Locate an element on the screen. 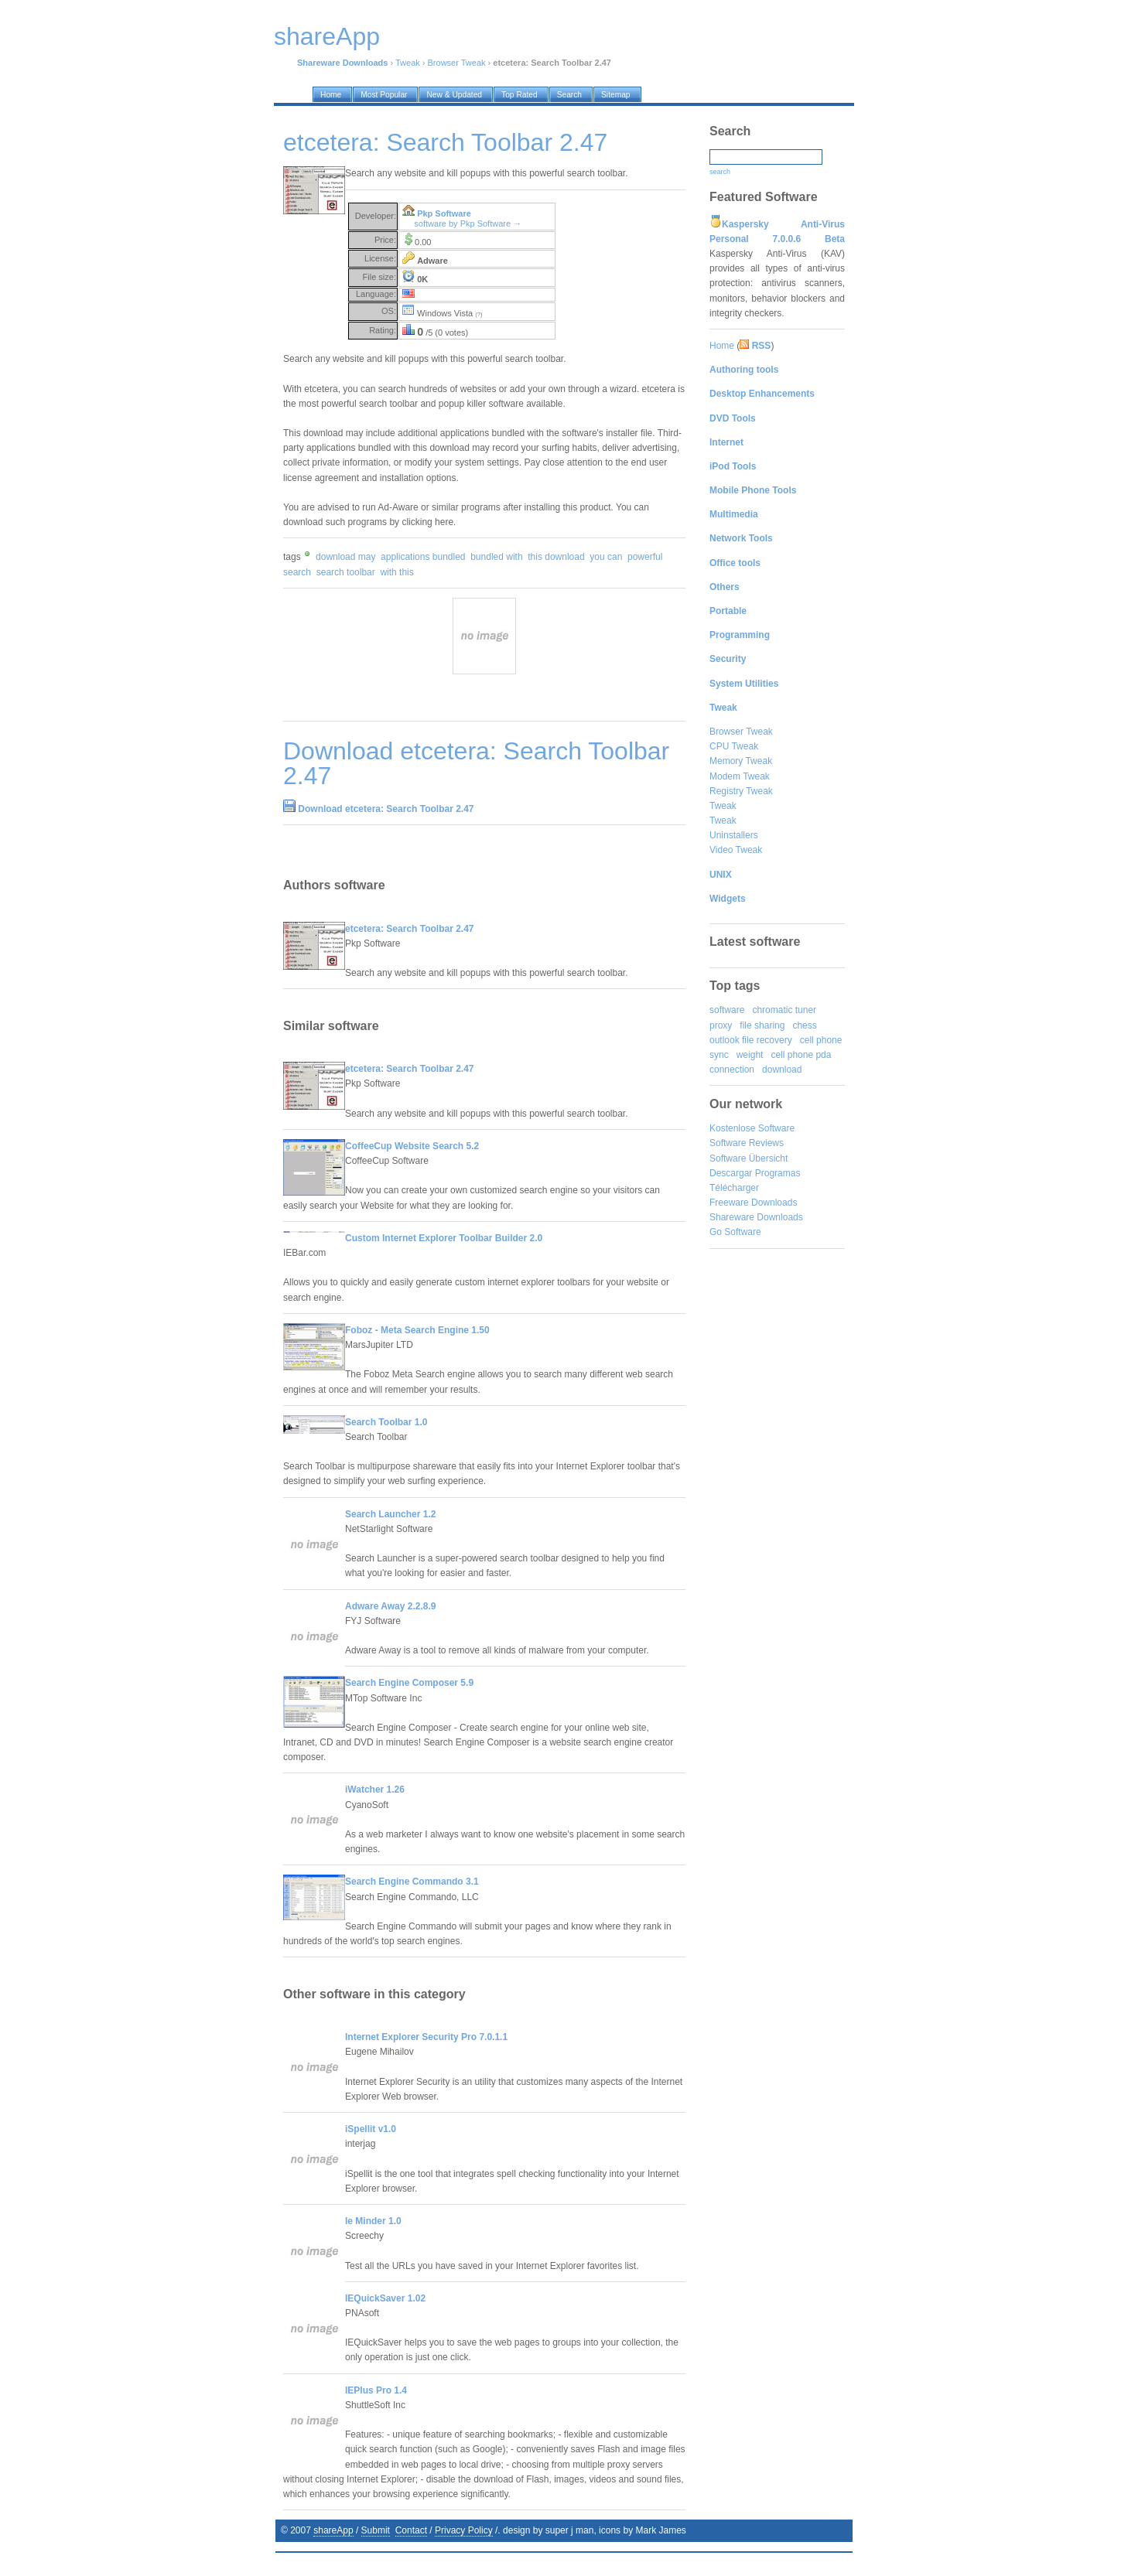 The height and width of the screenshot is (2576, 1128). Foboz - Meta Search Engine 1.50 is located at coordinates (417, 1330).